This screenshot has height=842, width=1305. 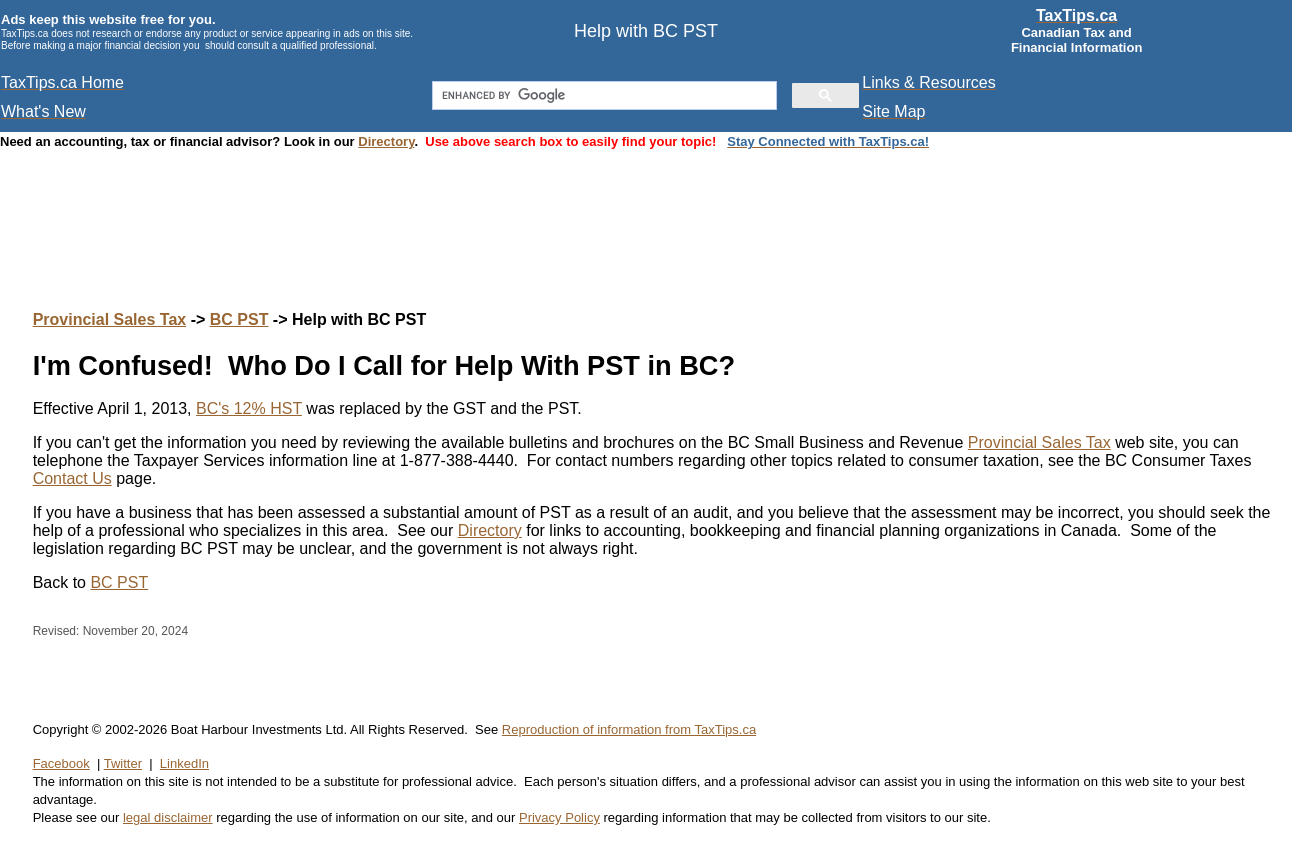 What do you see at coordinates (603, 96) in the screenshot?
I see `[search]` at bounding box center [603, 96].